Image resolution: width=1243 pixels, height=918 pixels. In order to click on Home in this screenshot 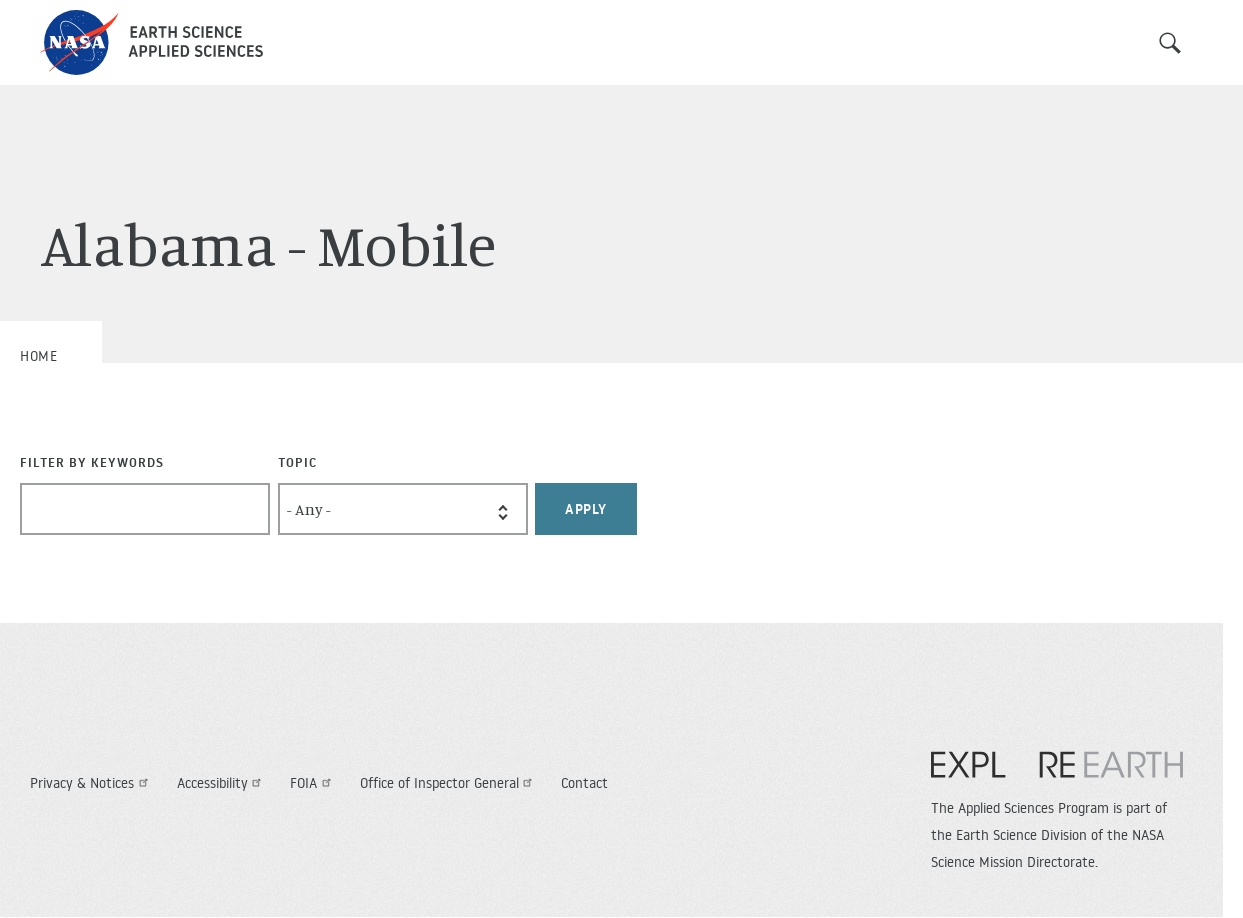, I will do `click(38, 356)`.